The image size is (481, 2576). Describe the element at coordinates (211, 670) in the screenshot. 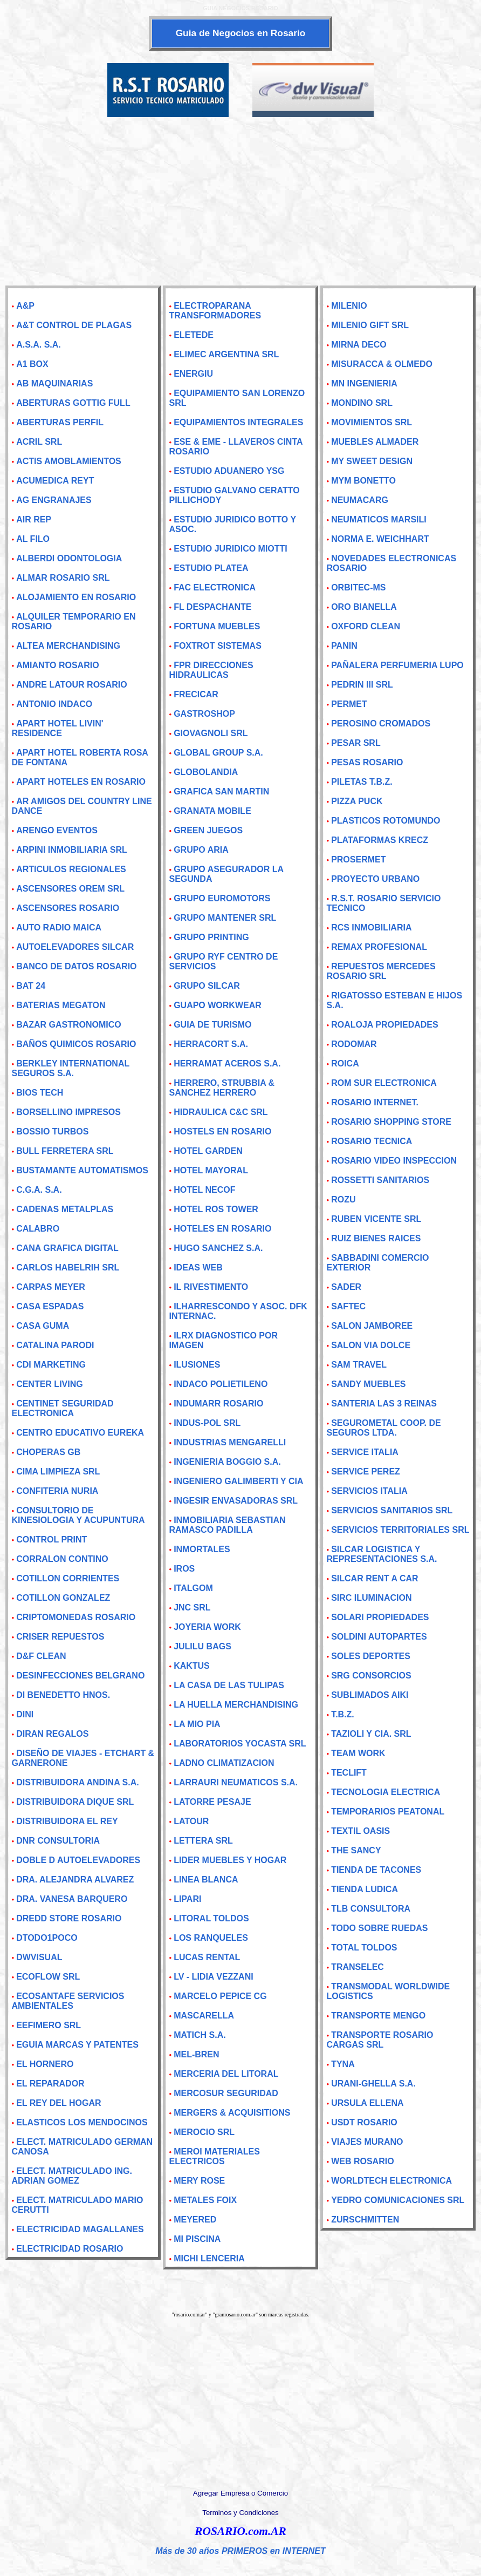

I see `FPR DIRECCIONES HIDRAULICAS` at that location.